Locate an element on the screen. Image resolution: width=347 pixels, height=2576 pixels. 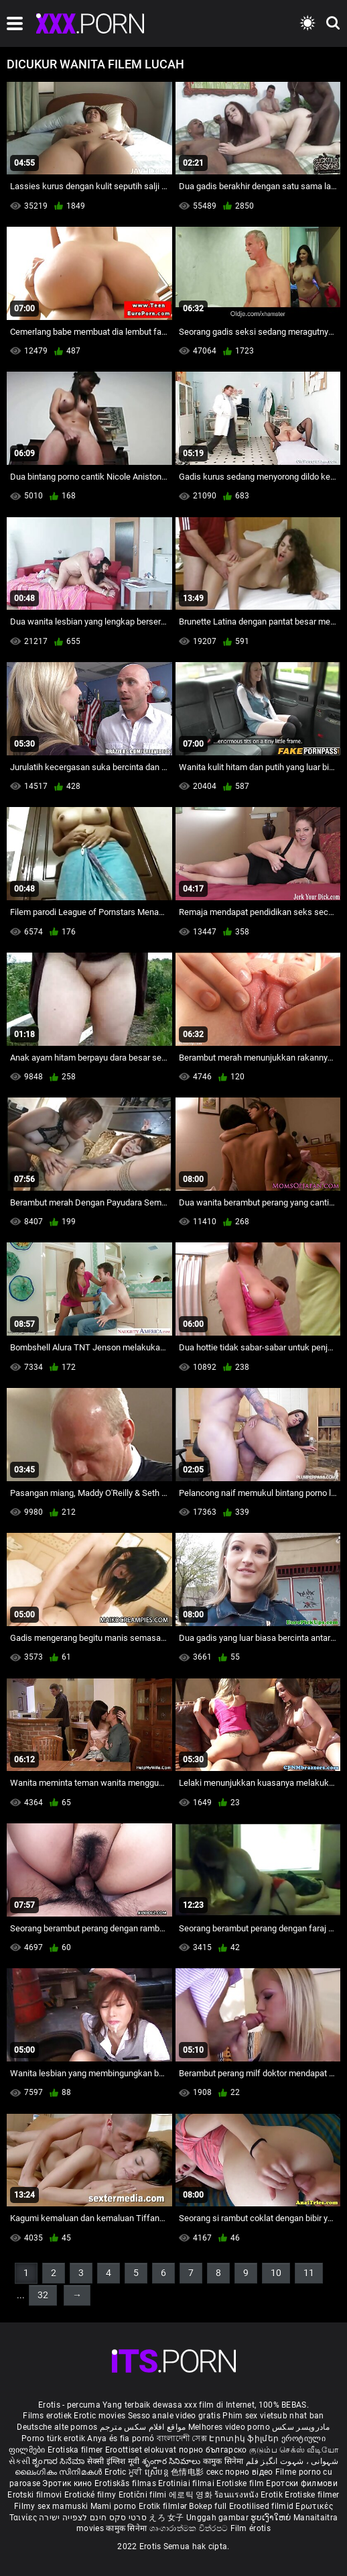
секс порно відео is located at coordinates (239, 2472).